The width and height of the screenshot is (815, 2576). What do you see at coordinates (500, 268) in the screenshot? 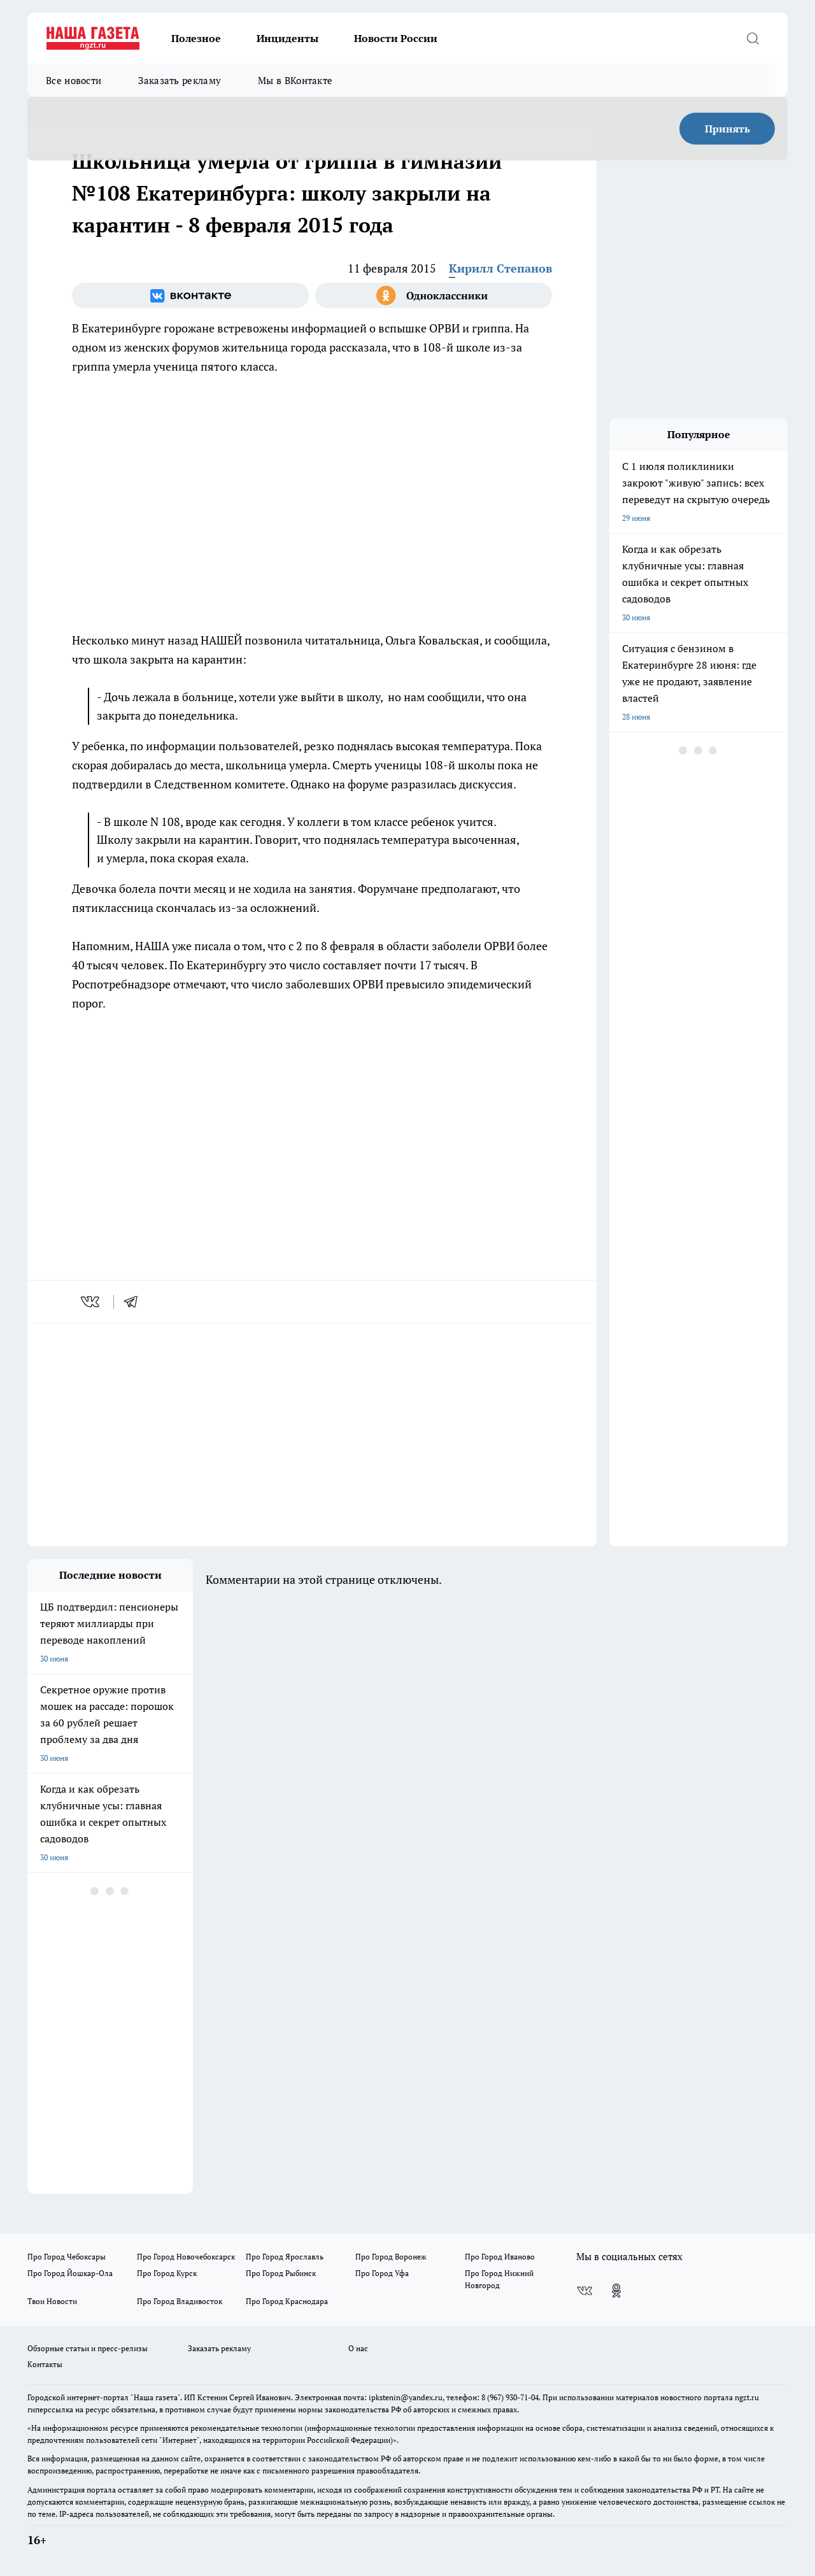
I see `Кирилл Степанов` at bounding box center [500, 268].